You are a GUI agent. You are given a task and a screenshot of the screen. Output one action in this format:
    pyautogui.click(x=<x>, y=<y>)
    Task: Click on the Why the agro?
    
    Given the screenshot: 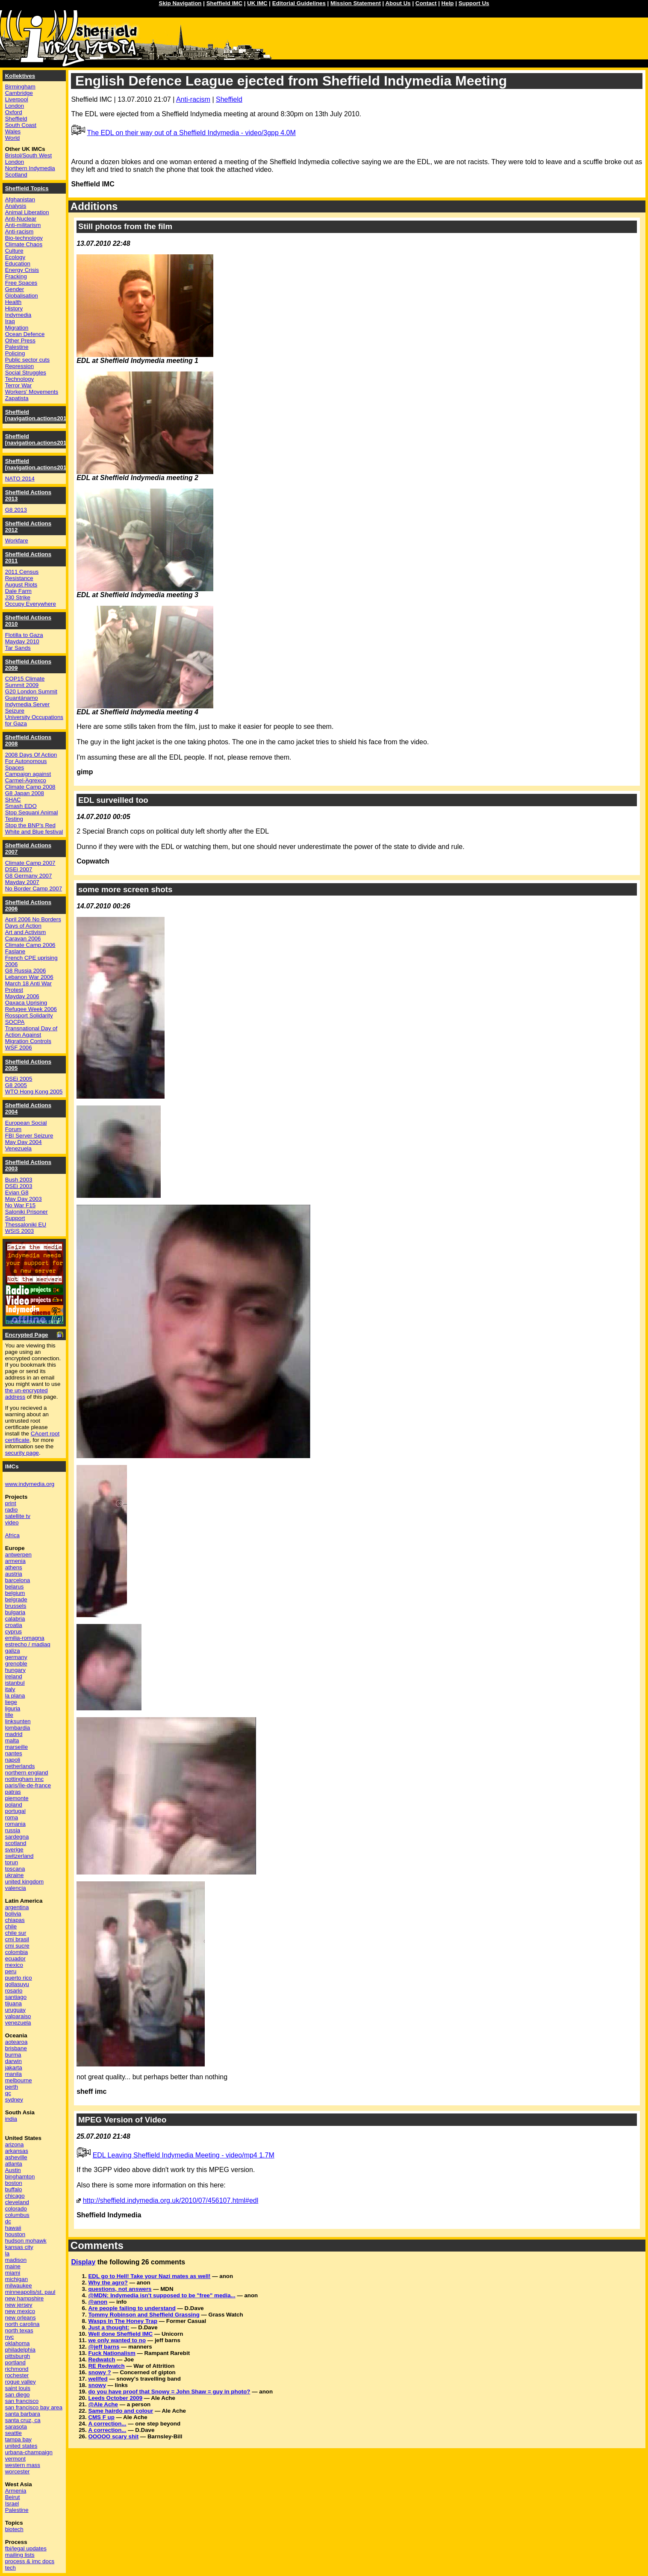 What is the action you would take?
    pyautogui.click(x=108, y=2282)
    